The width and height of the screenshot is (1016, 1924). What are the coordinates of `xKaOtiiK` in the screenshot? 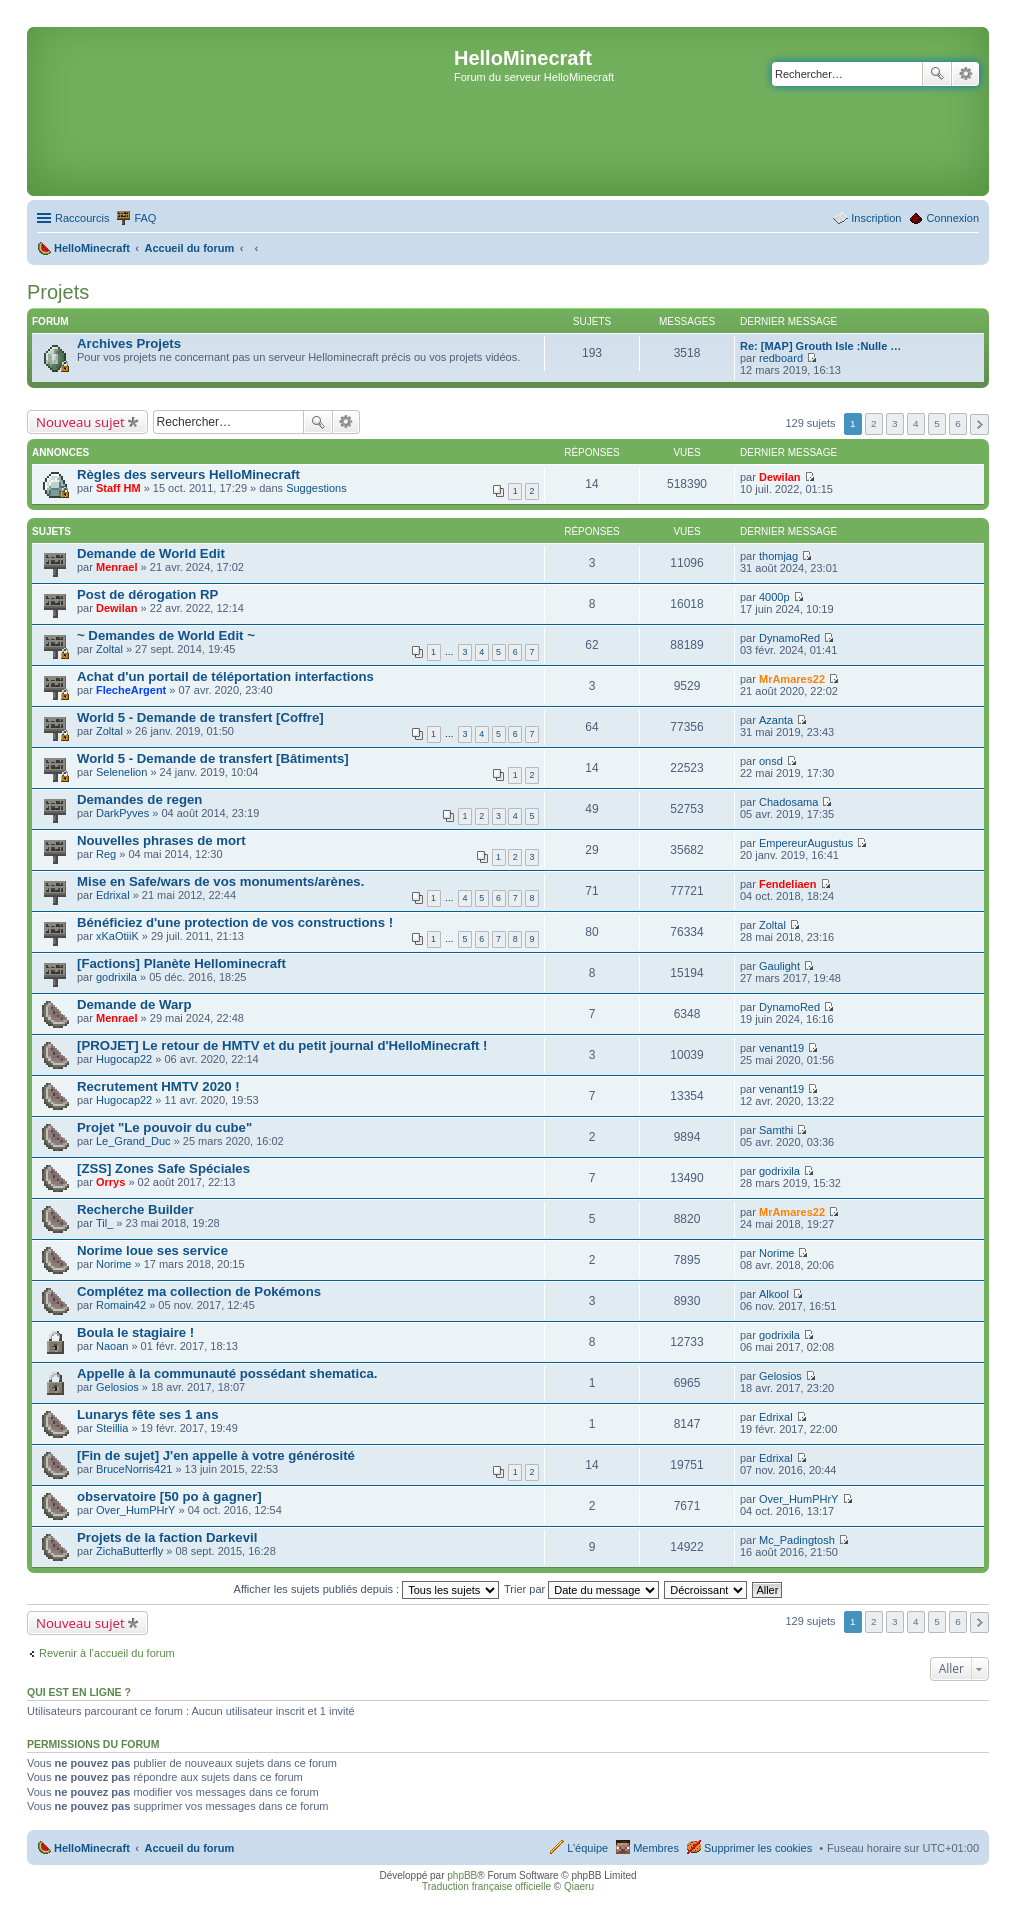 It's located at (117, 936).